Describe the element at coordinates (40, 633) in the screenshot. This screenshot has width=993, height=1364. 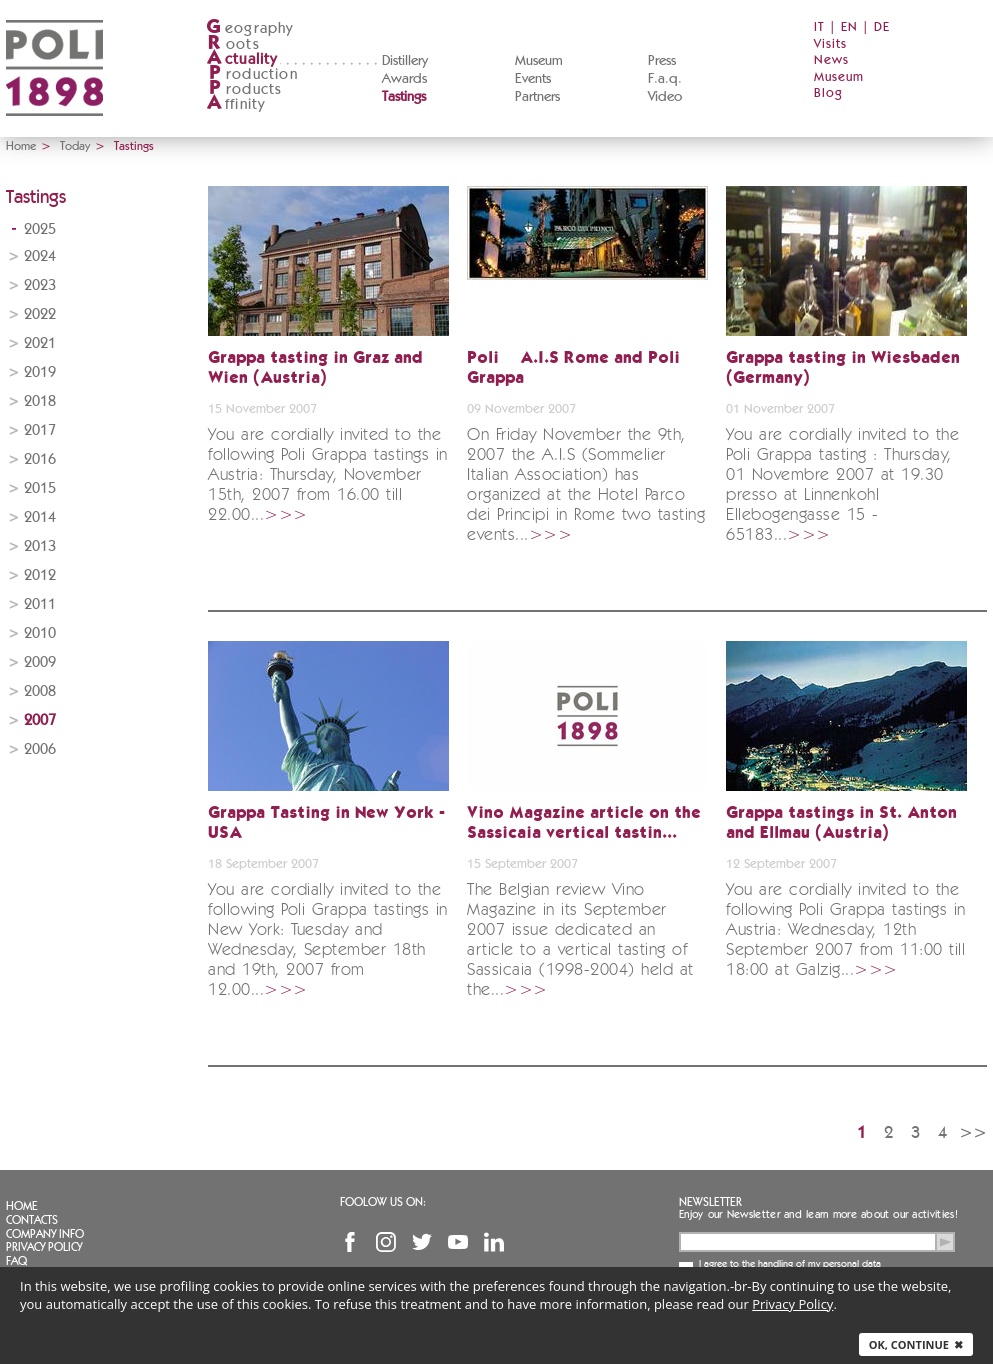
I see `2010` at that location.